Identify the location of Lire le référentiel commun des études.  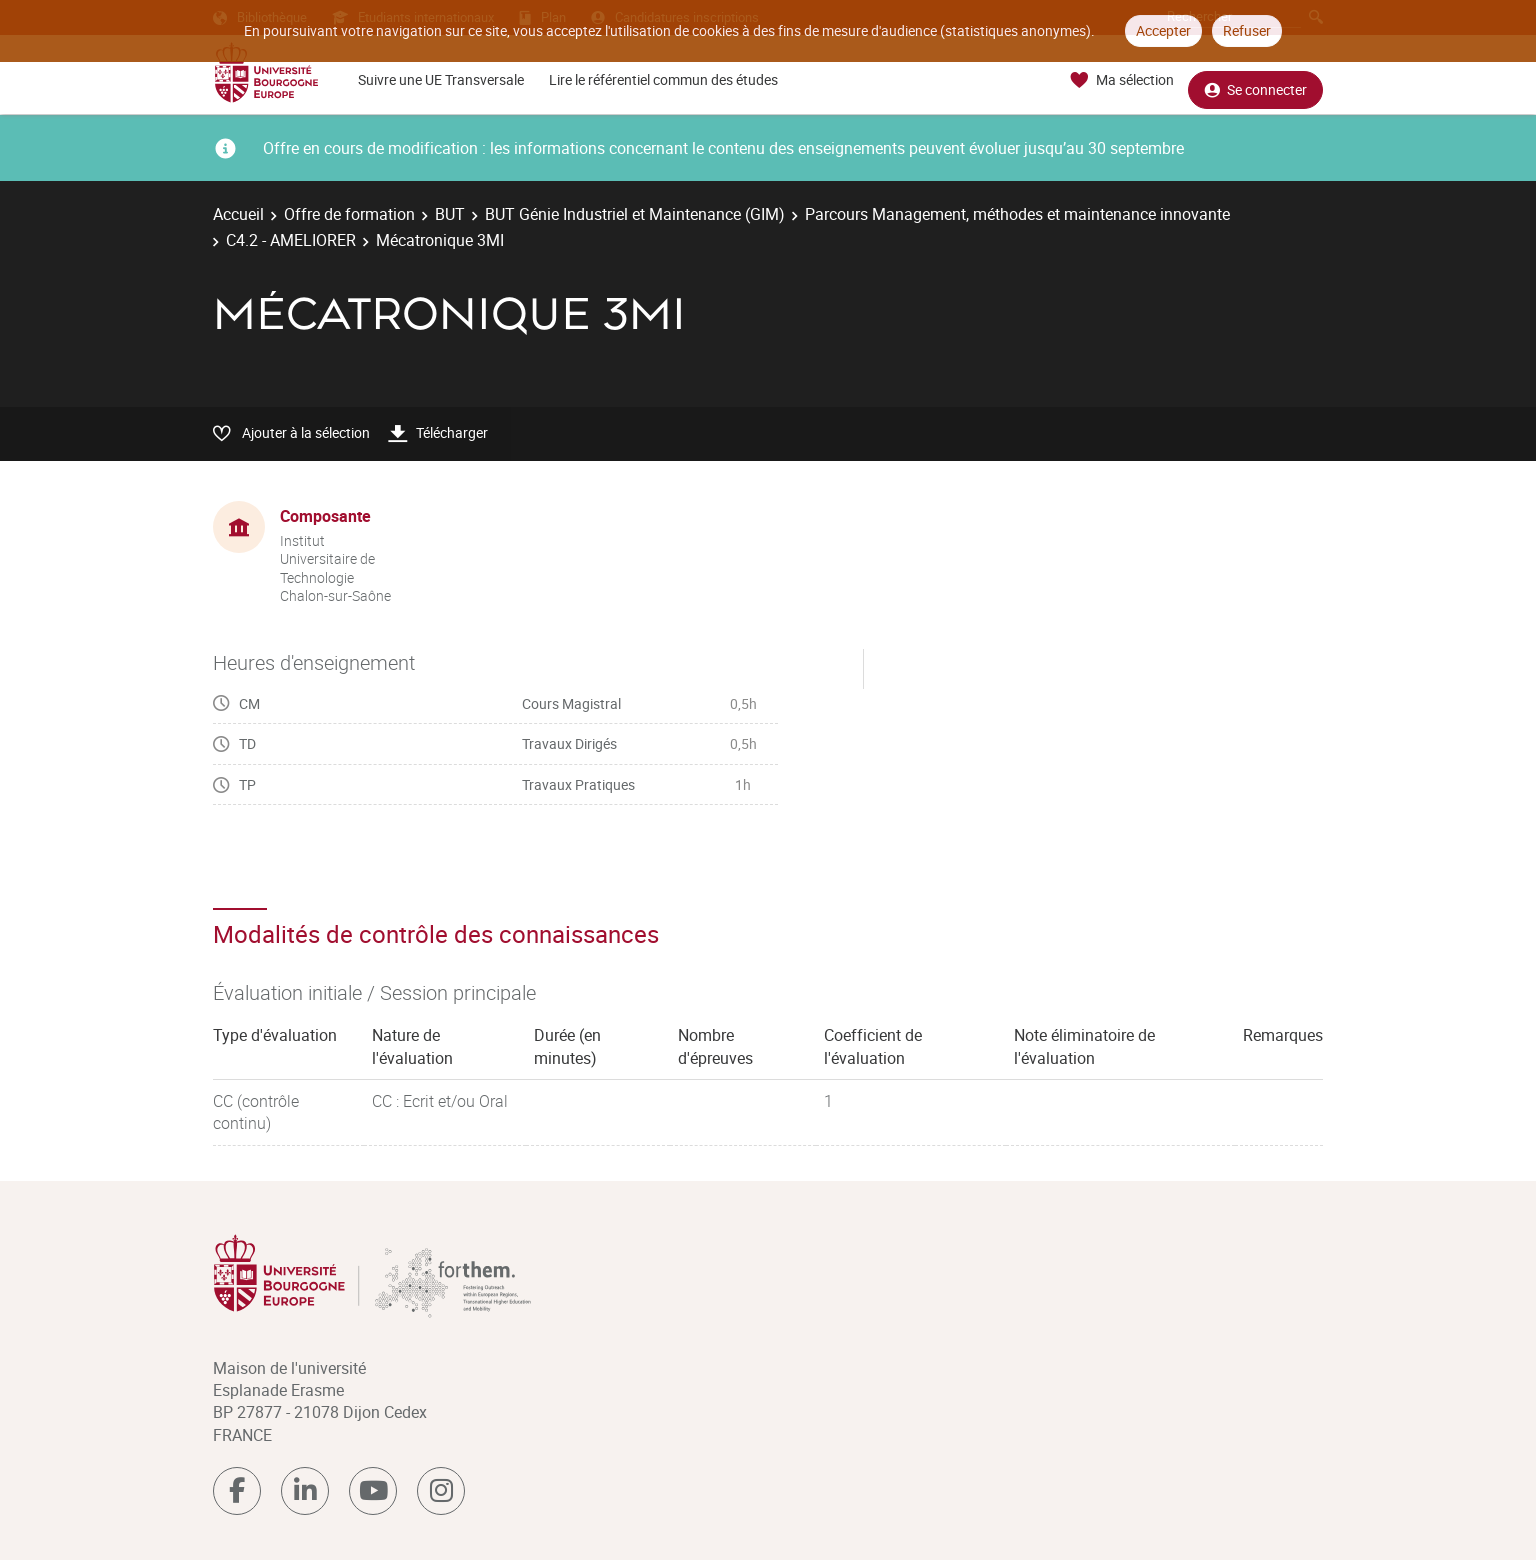
(663, 79).